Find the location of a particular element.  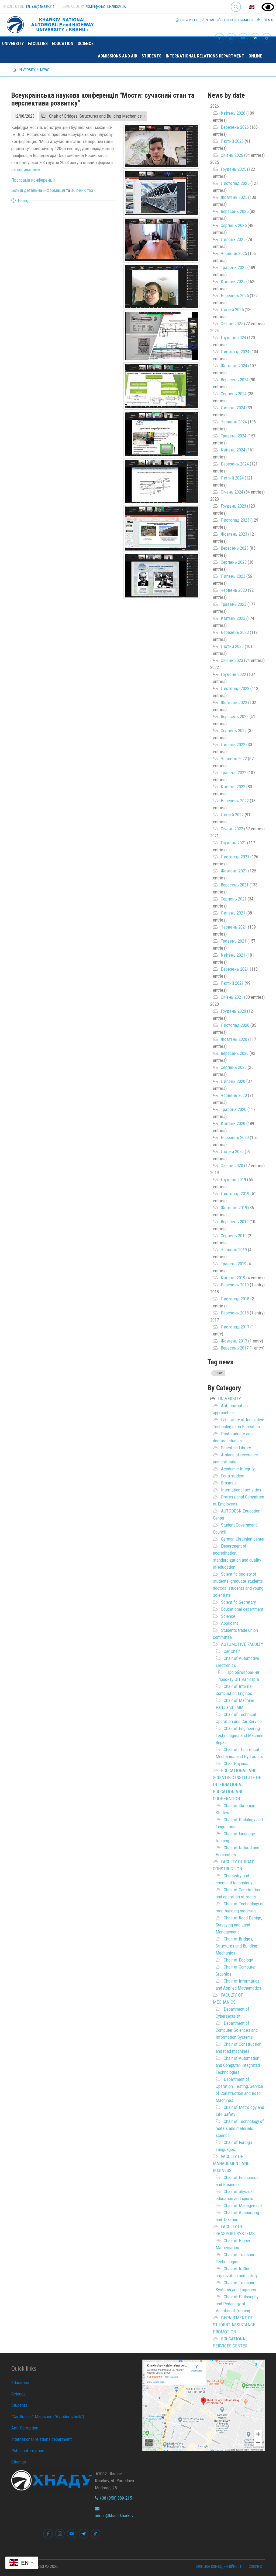

Academic Integrity is located at coordinates (238, 1468).